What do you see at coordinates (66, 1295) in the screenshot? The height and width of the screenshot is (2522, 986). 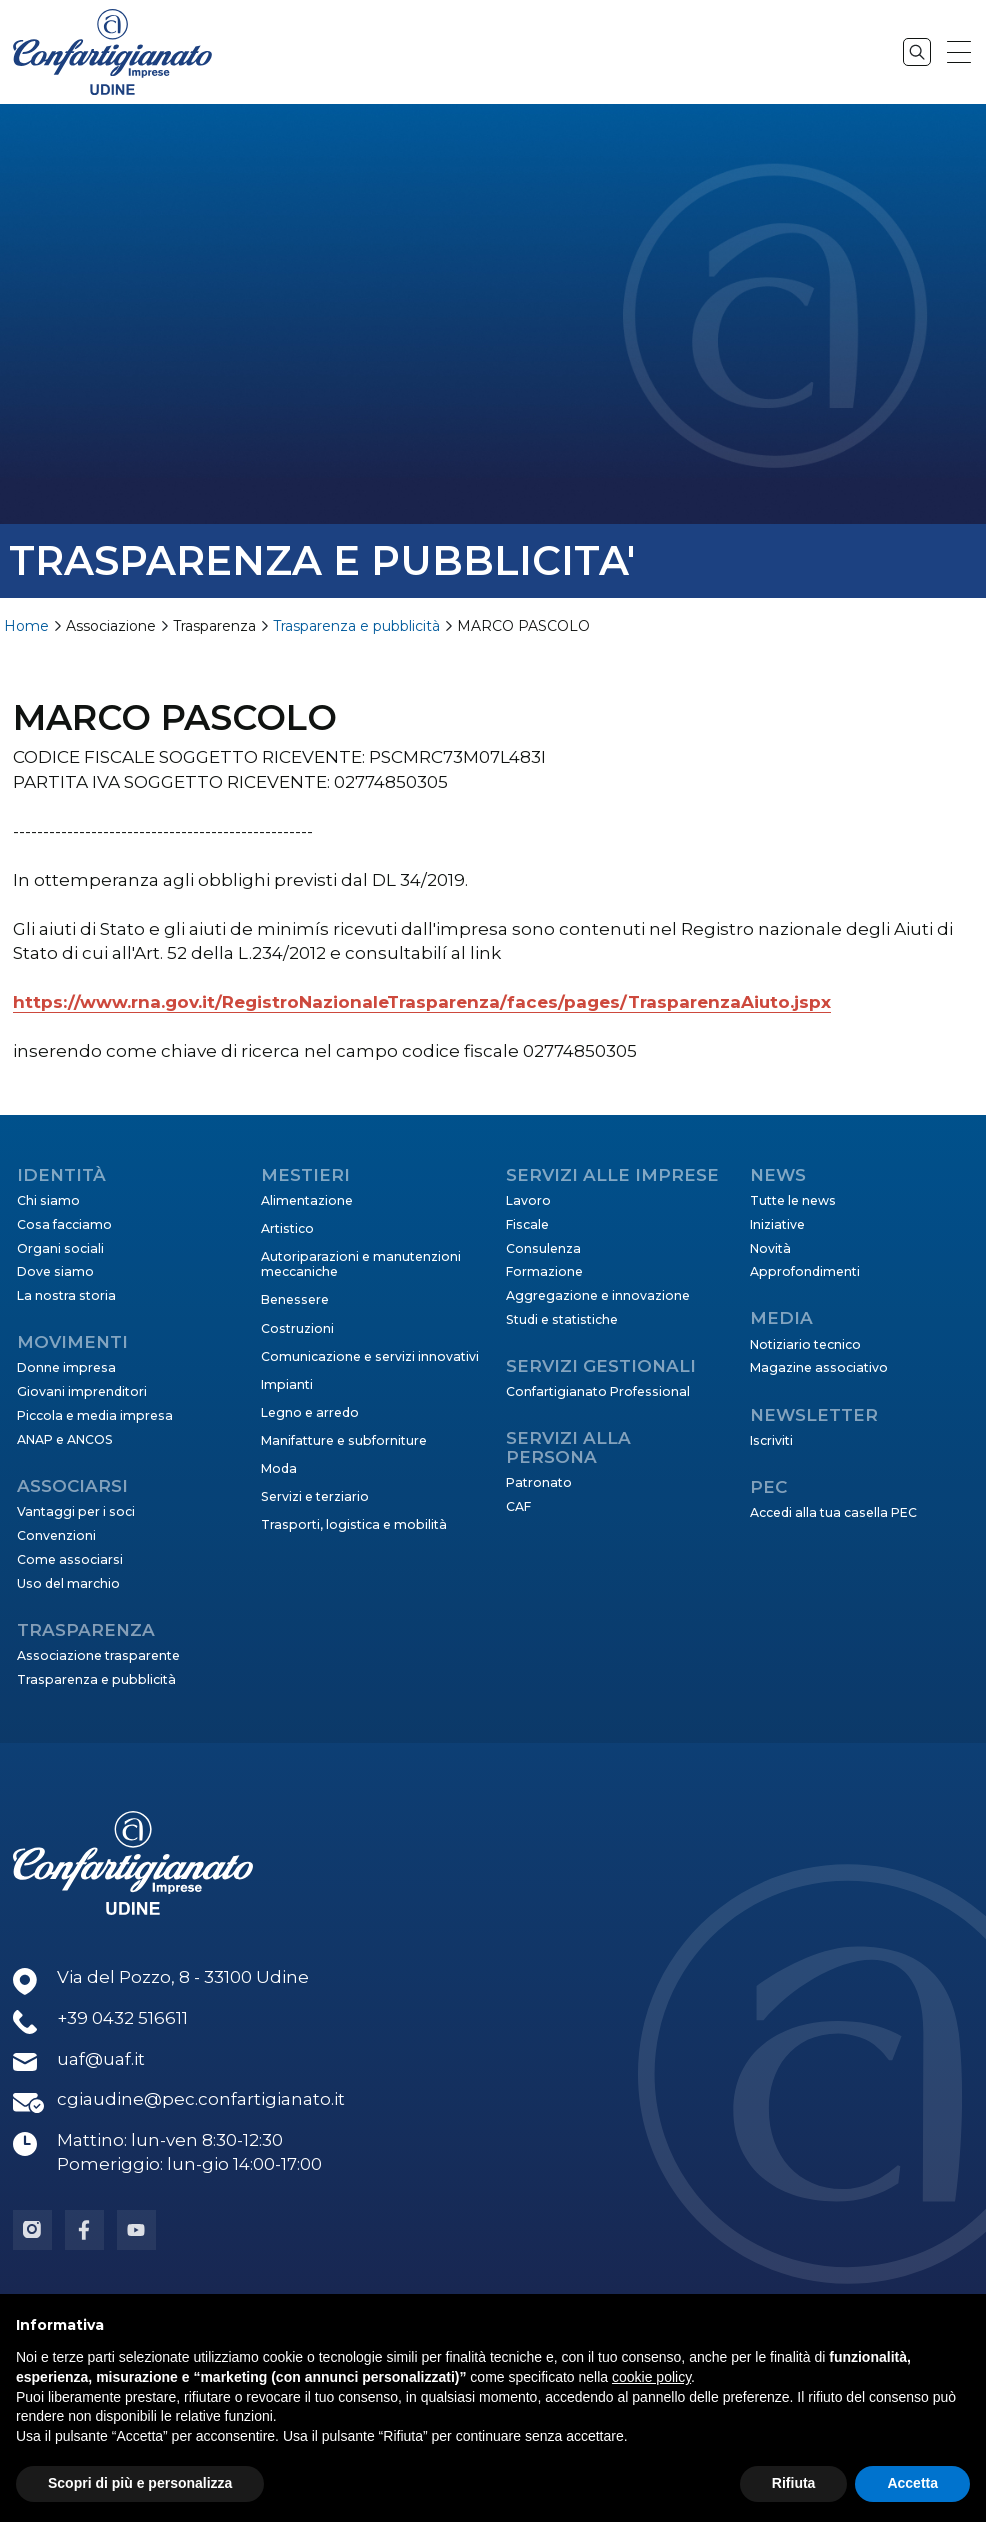 I see `La nostra storia` at bounding box center [66, 1295].